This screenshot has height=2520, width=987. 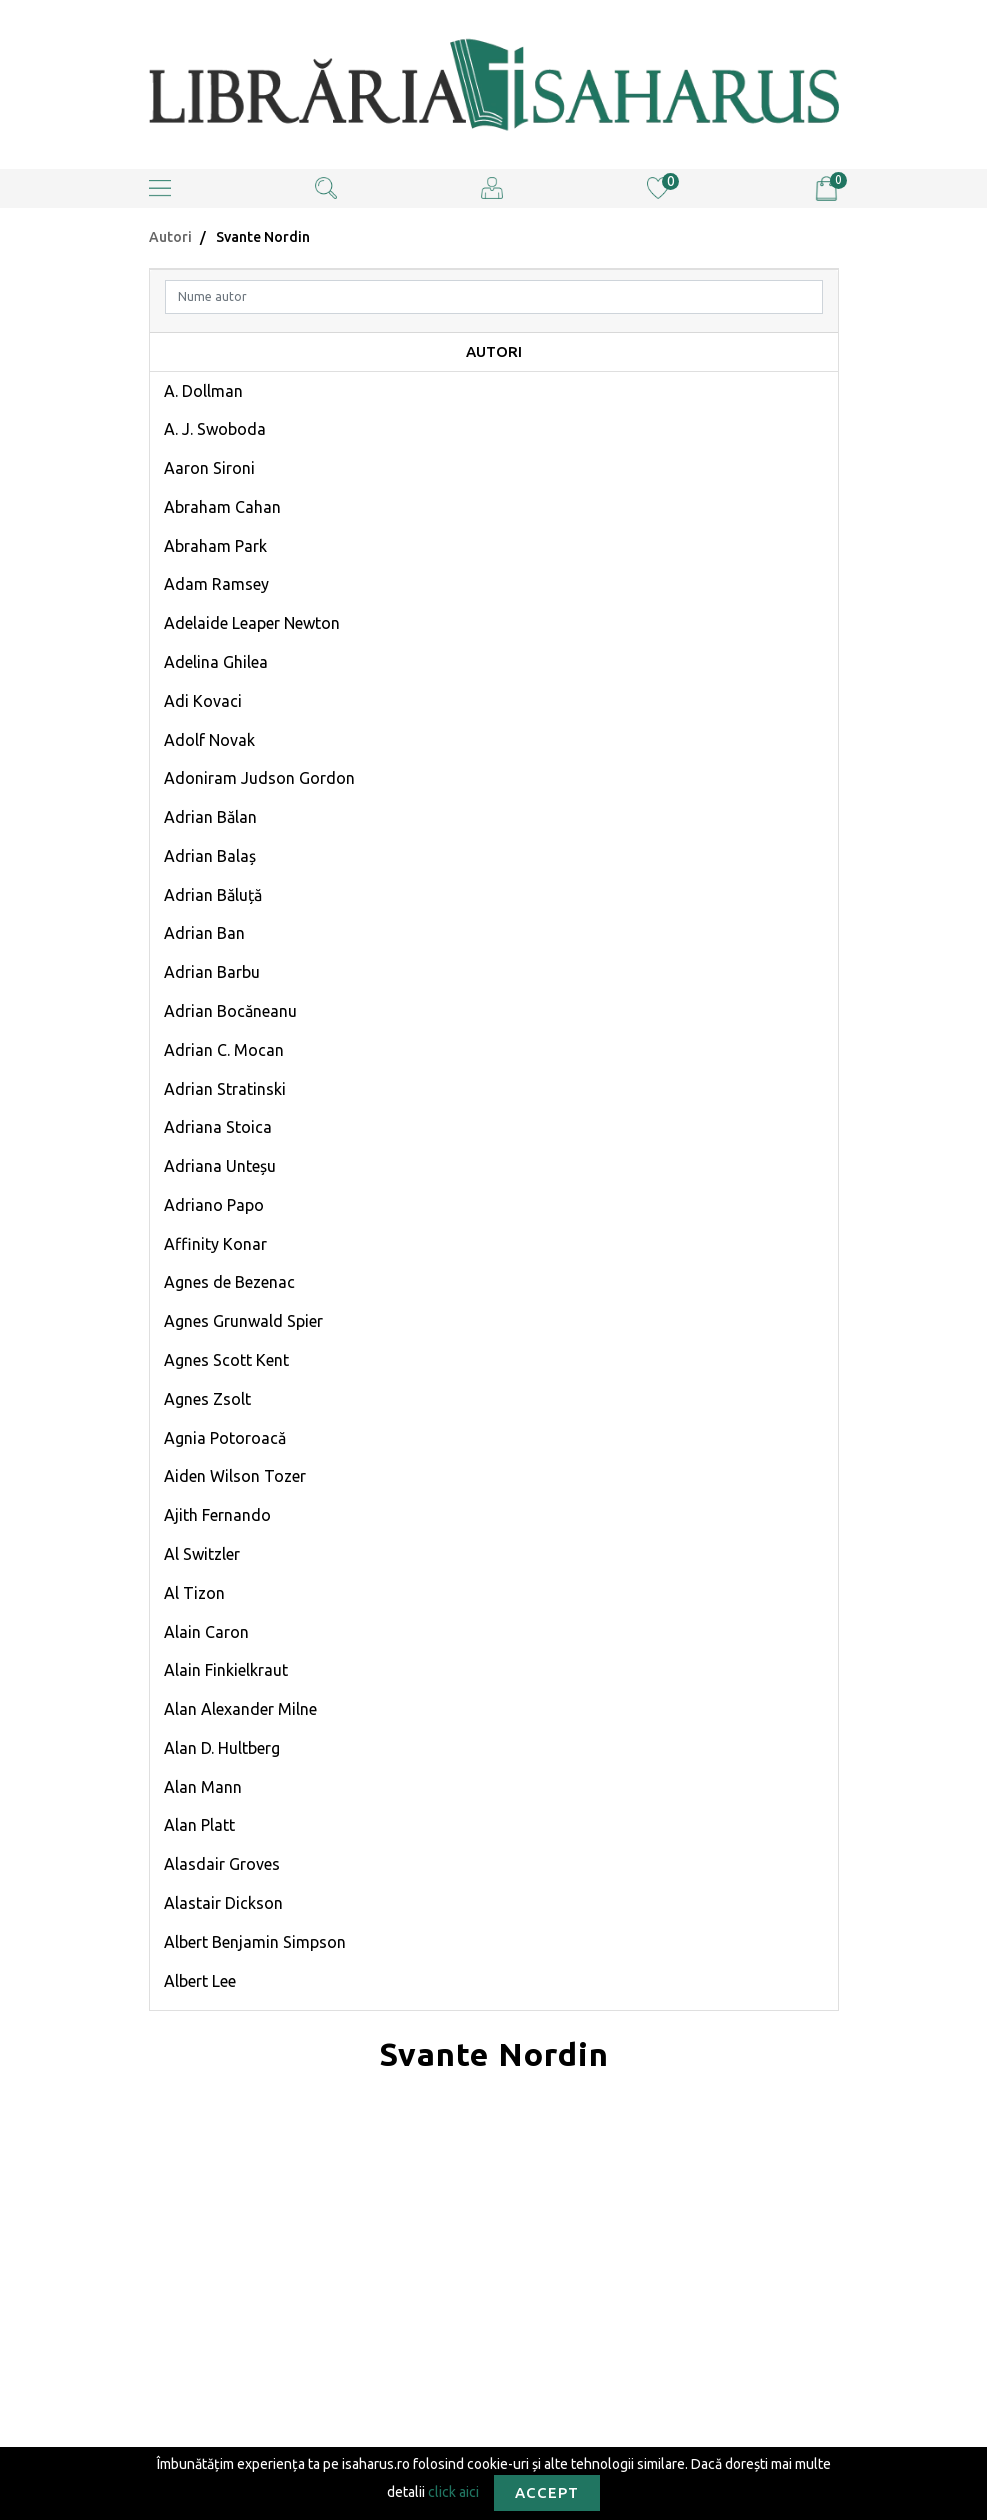 I want to click on Adam Ramsey, so click(x=216, y=584).